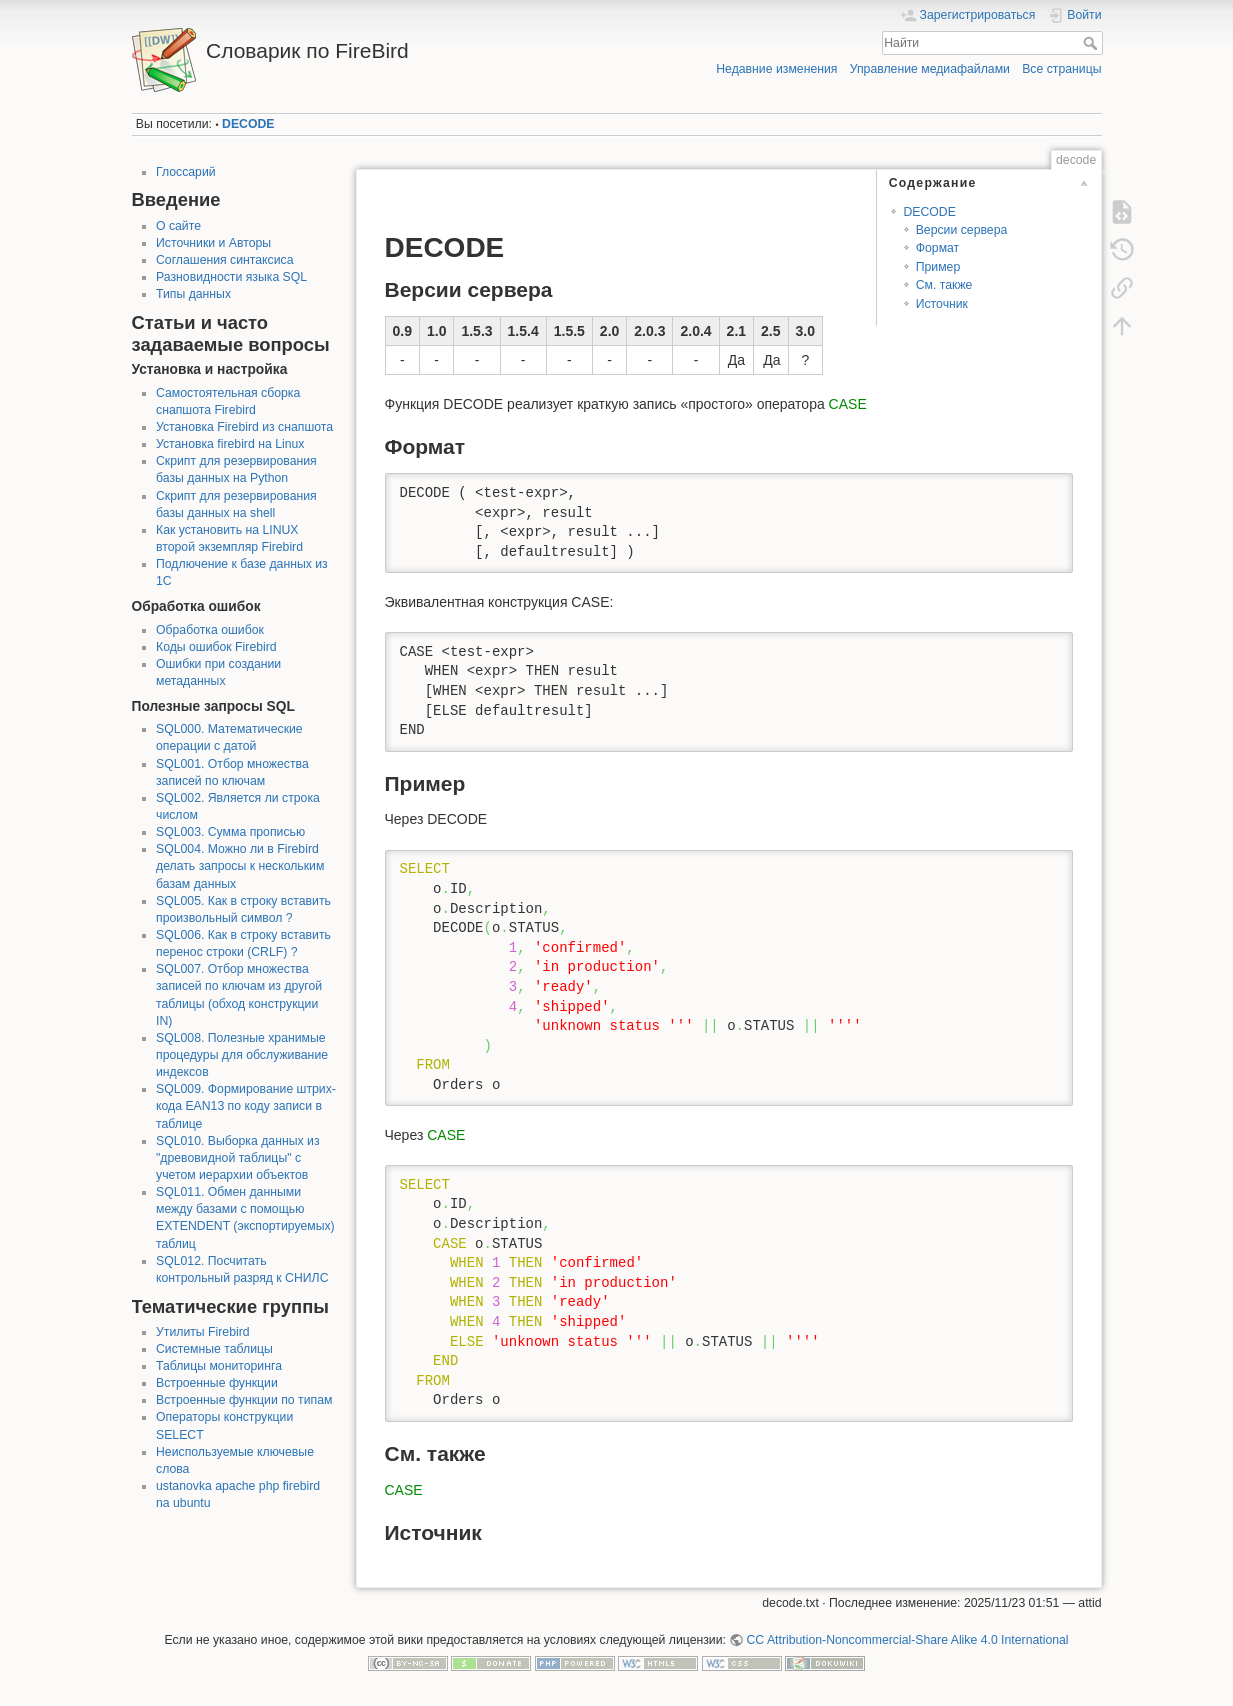  Describe the element at coordinates (938, 248) in the screenshot. I see `Формат` at that location.